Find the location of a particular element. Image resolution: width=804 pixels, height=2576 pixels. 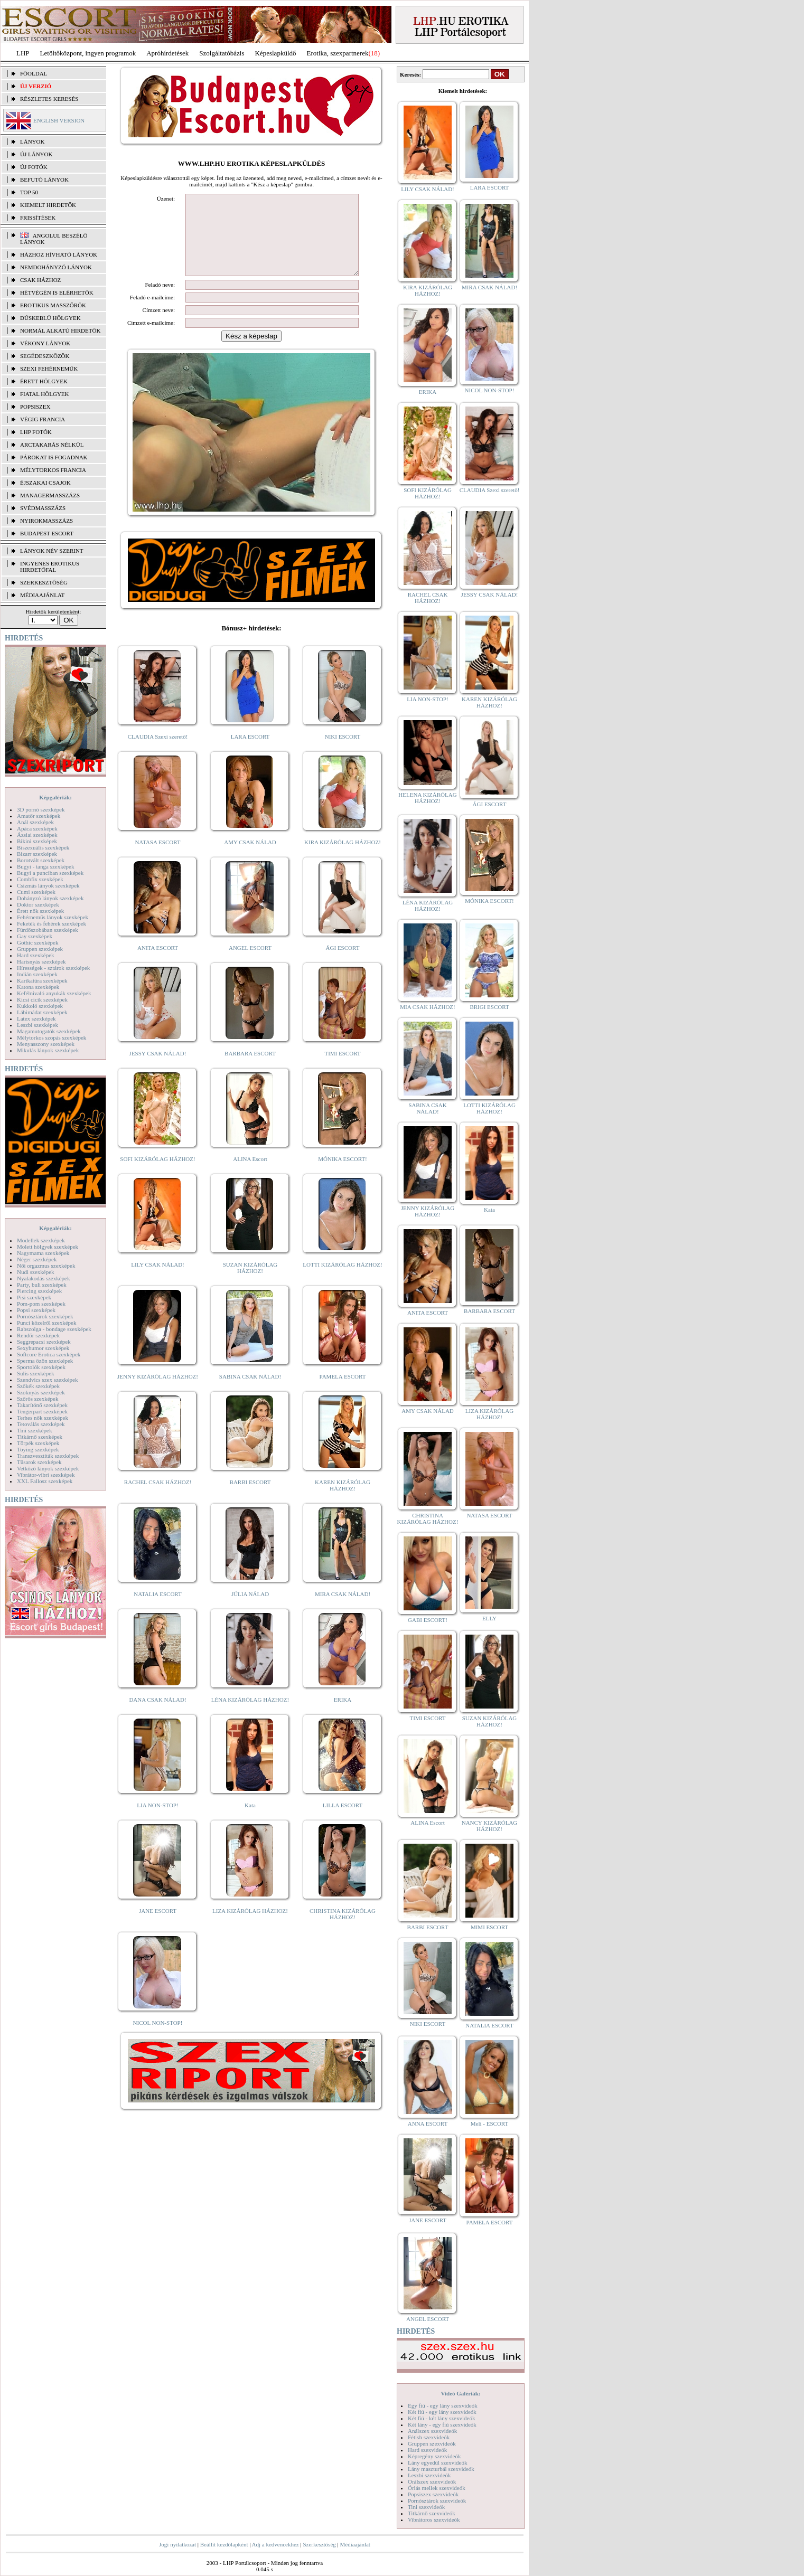

HELENA KIZÁRÓLAG HÁZHOZ! is located at coordinates (427, 797).